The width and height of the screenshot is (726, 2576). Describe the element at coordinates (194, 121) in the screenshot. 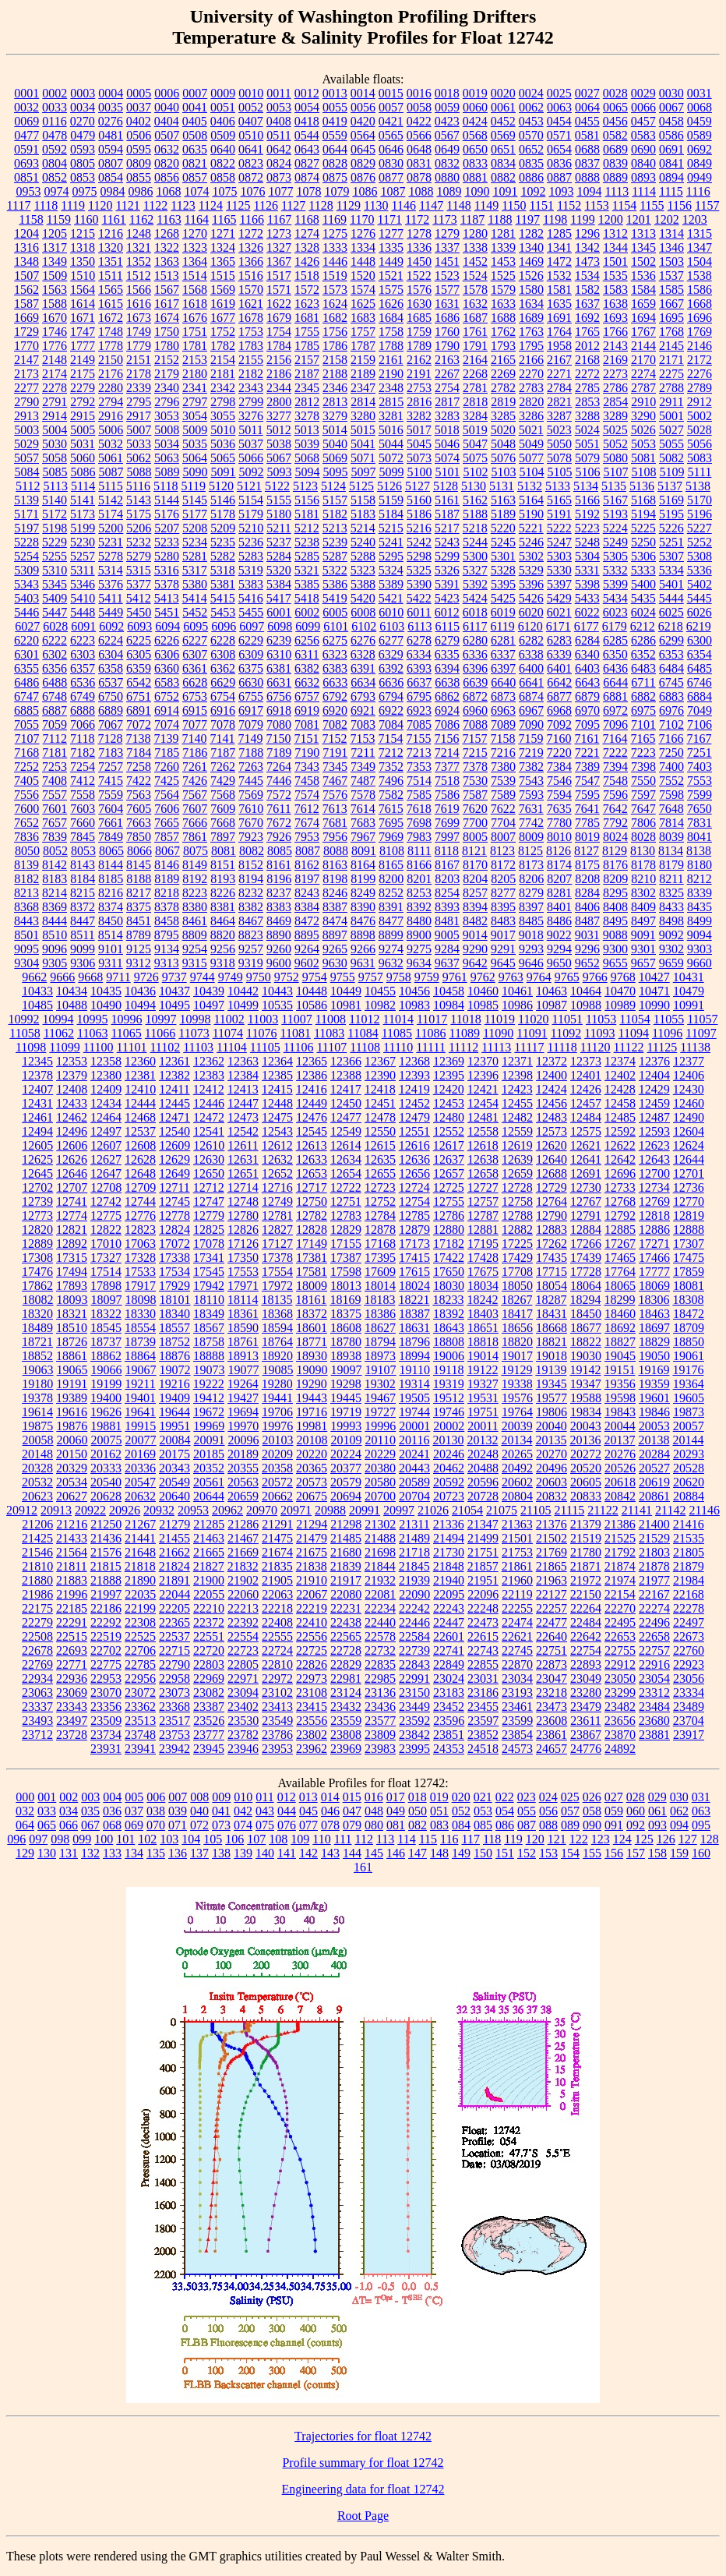

I see `0405` at that location.